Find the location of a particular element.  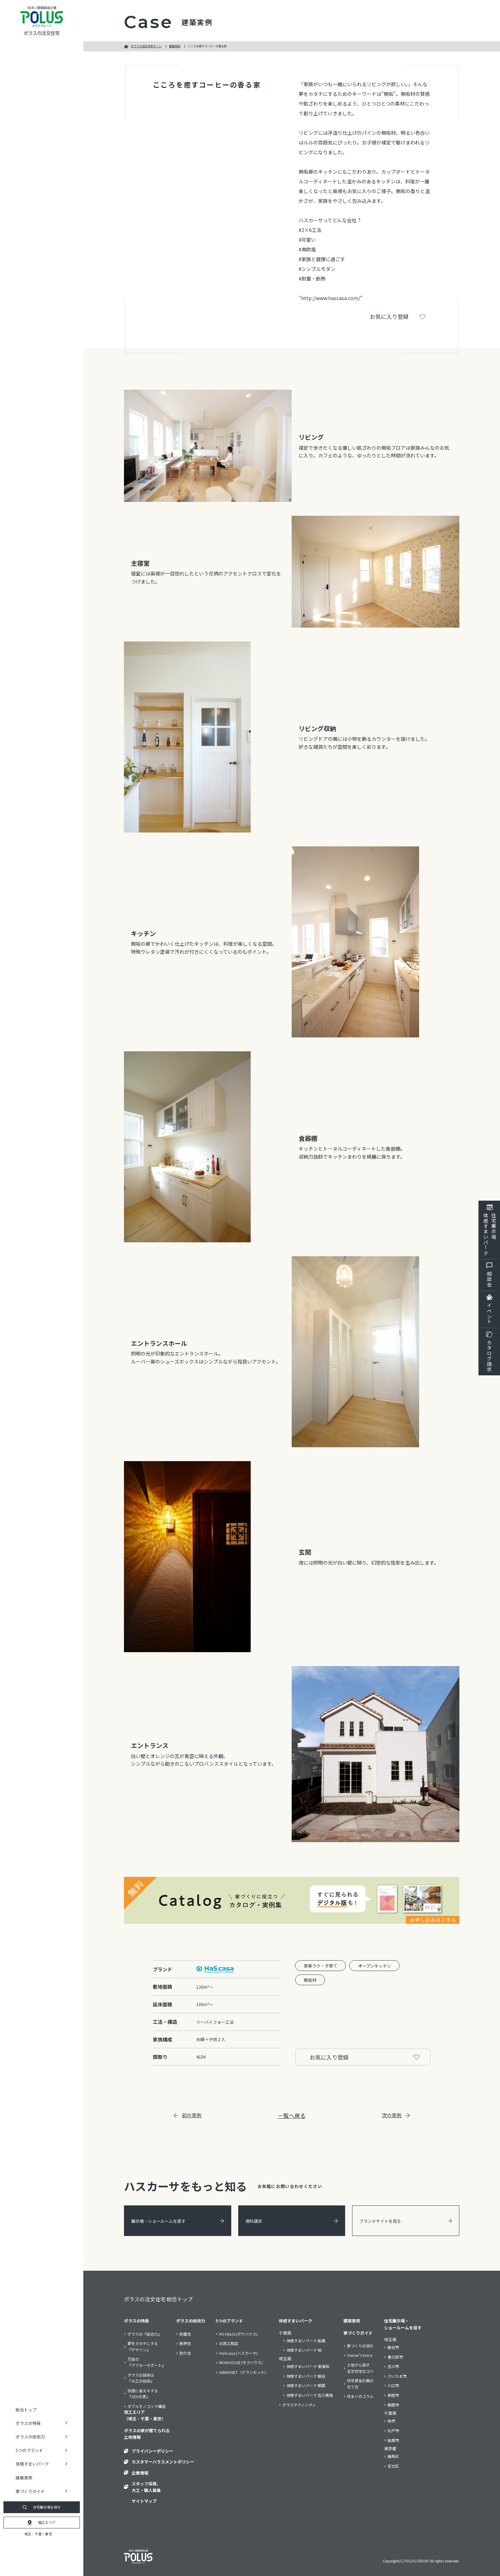

ポラスの注文住宅 総合トップ is located at coordinates (158, 2299).